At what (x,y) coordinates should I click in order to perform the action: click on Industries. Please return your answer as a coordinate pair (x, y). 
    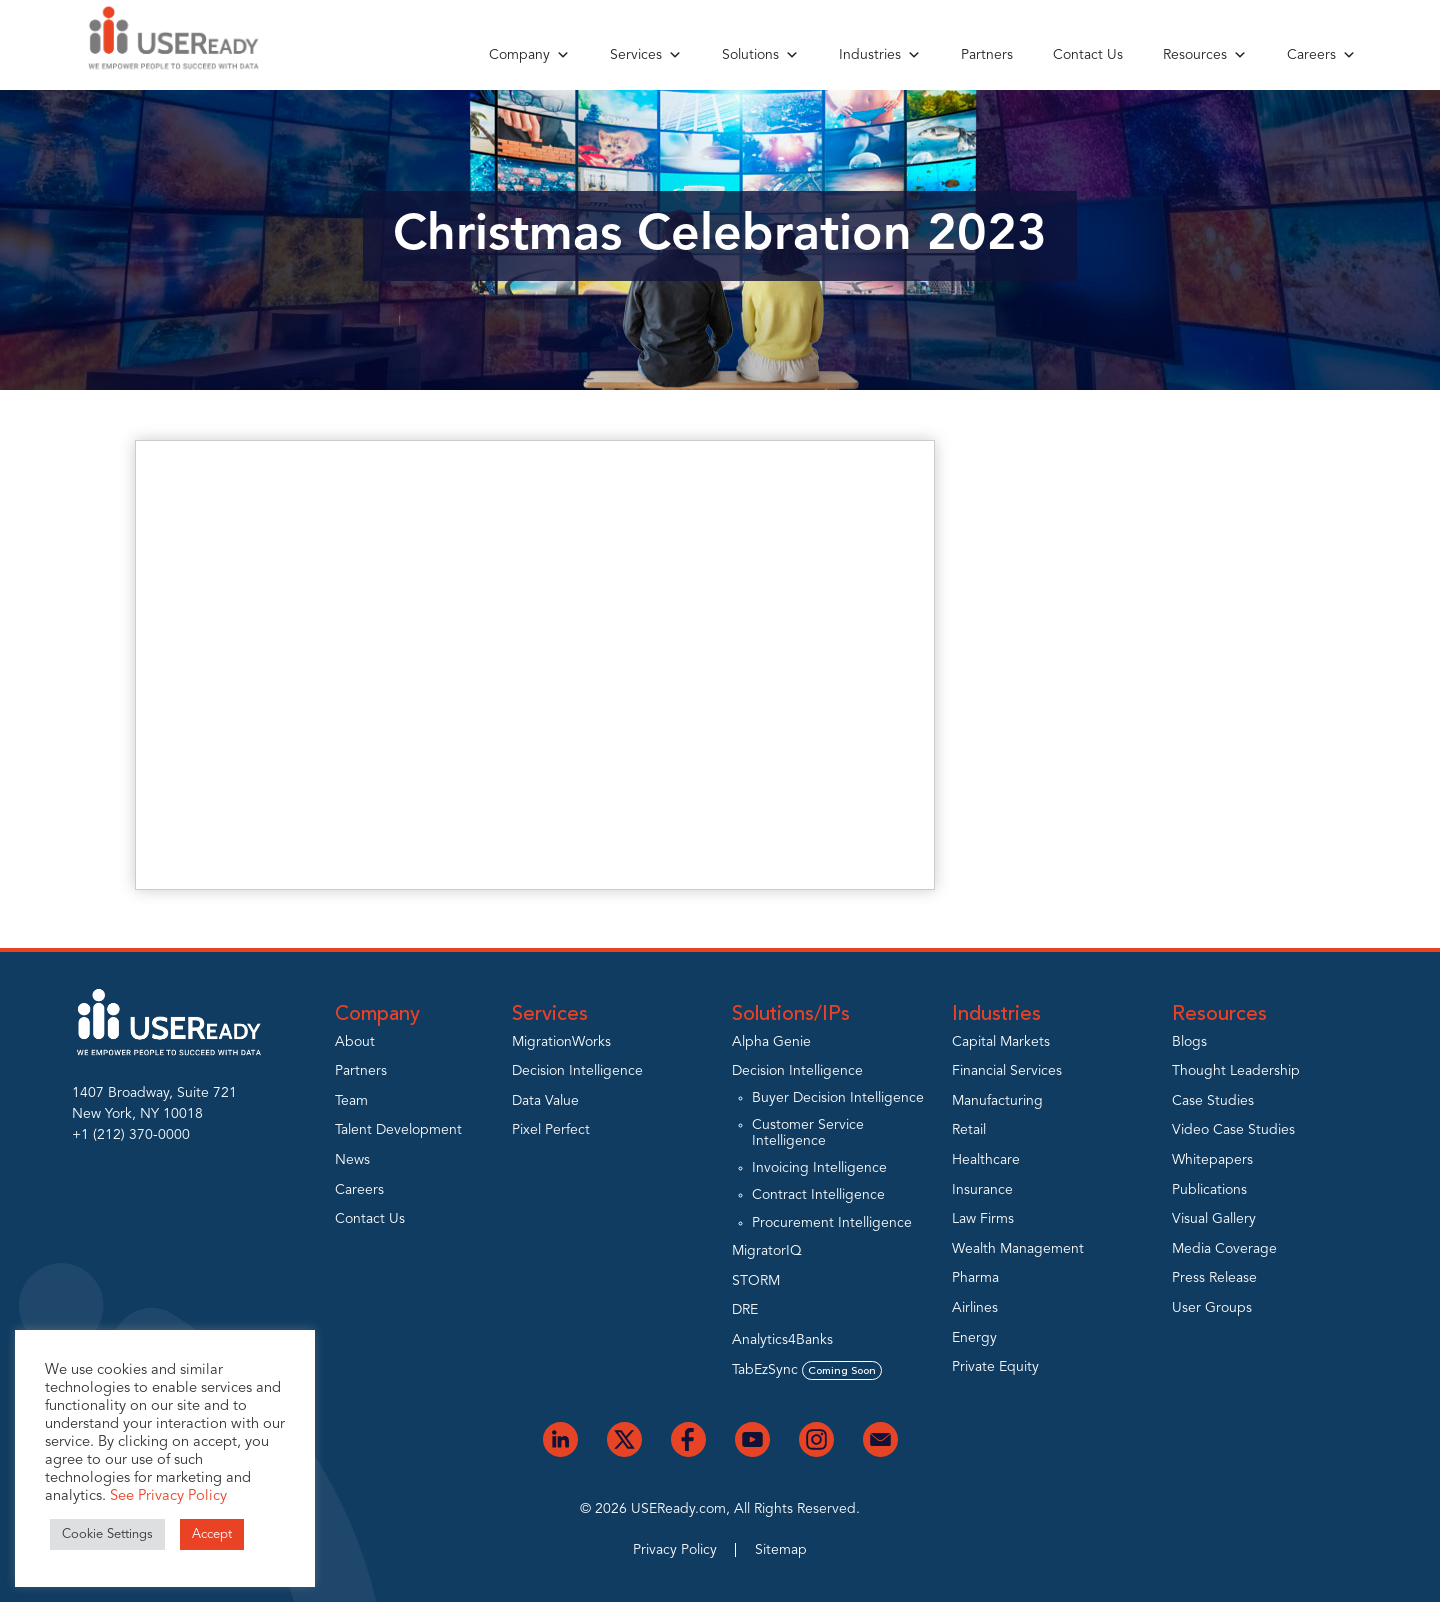
    Looking at the image, I should click on (880, 55).